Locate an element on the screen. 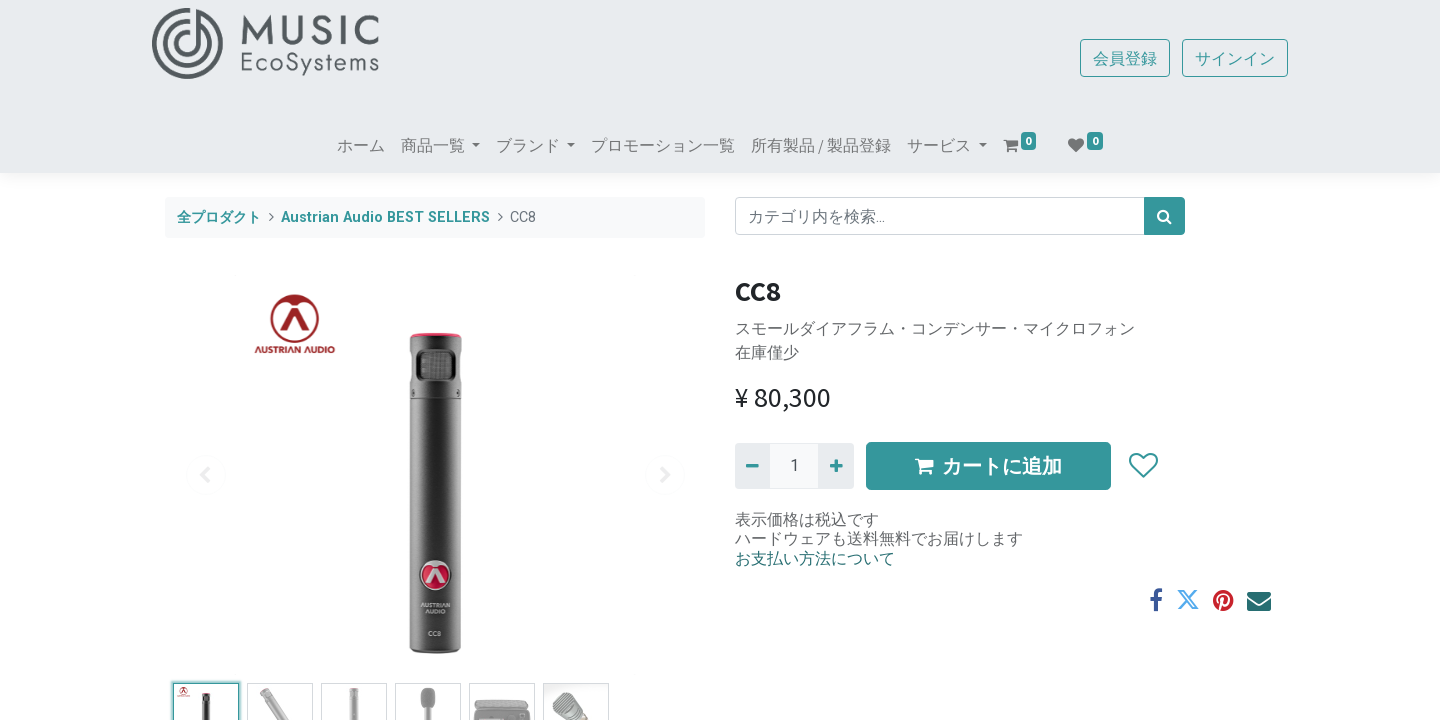  [button] is located at coordinates (1142, 466).